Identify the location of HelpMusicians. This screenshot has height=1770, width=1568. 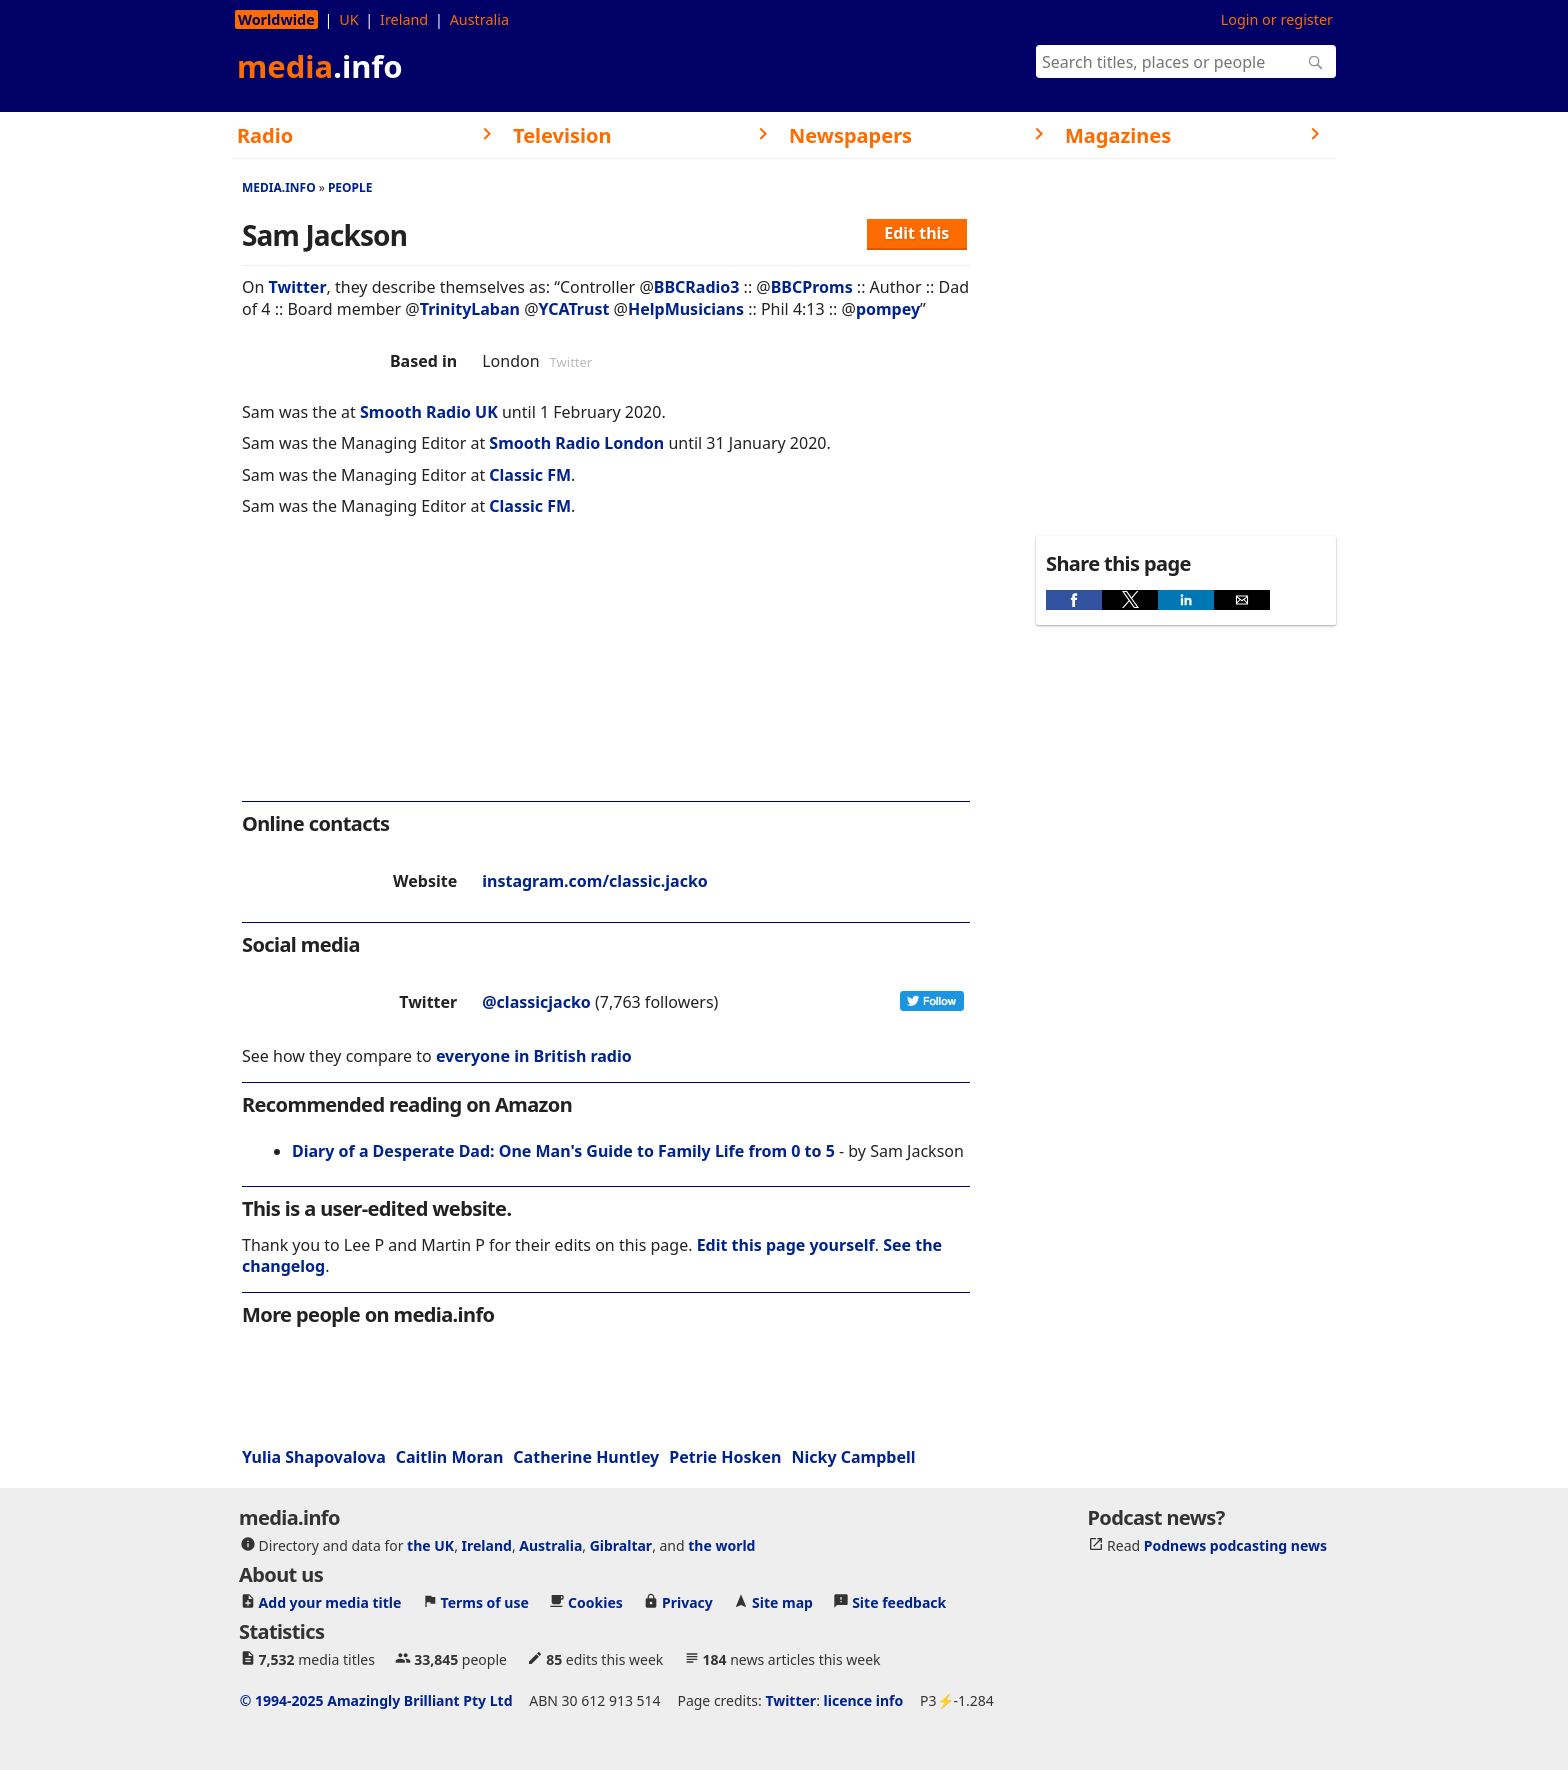
(686, 309).